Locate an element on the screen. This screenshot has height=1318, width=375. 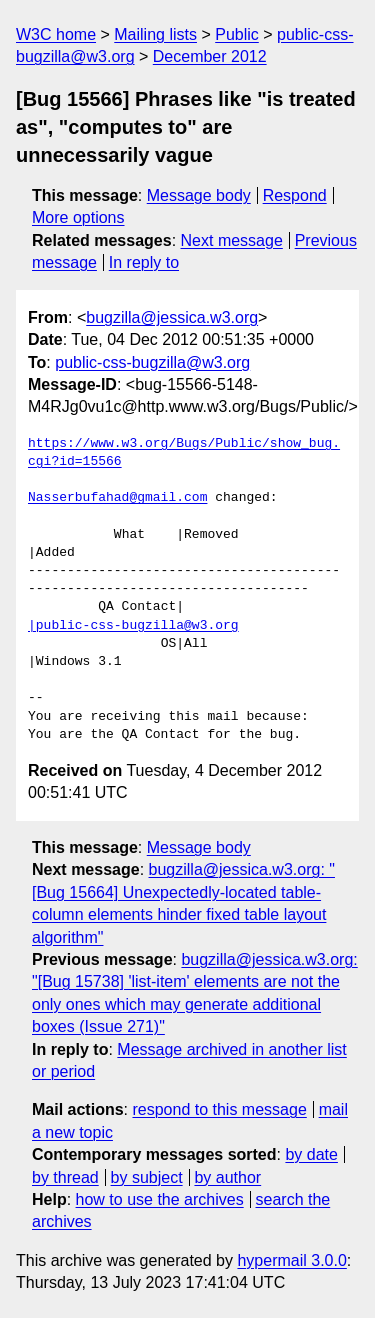
W3C home is located at coordinates (56, 34).